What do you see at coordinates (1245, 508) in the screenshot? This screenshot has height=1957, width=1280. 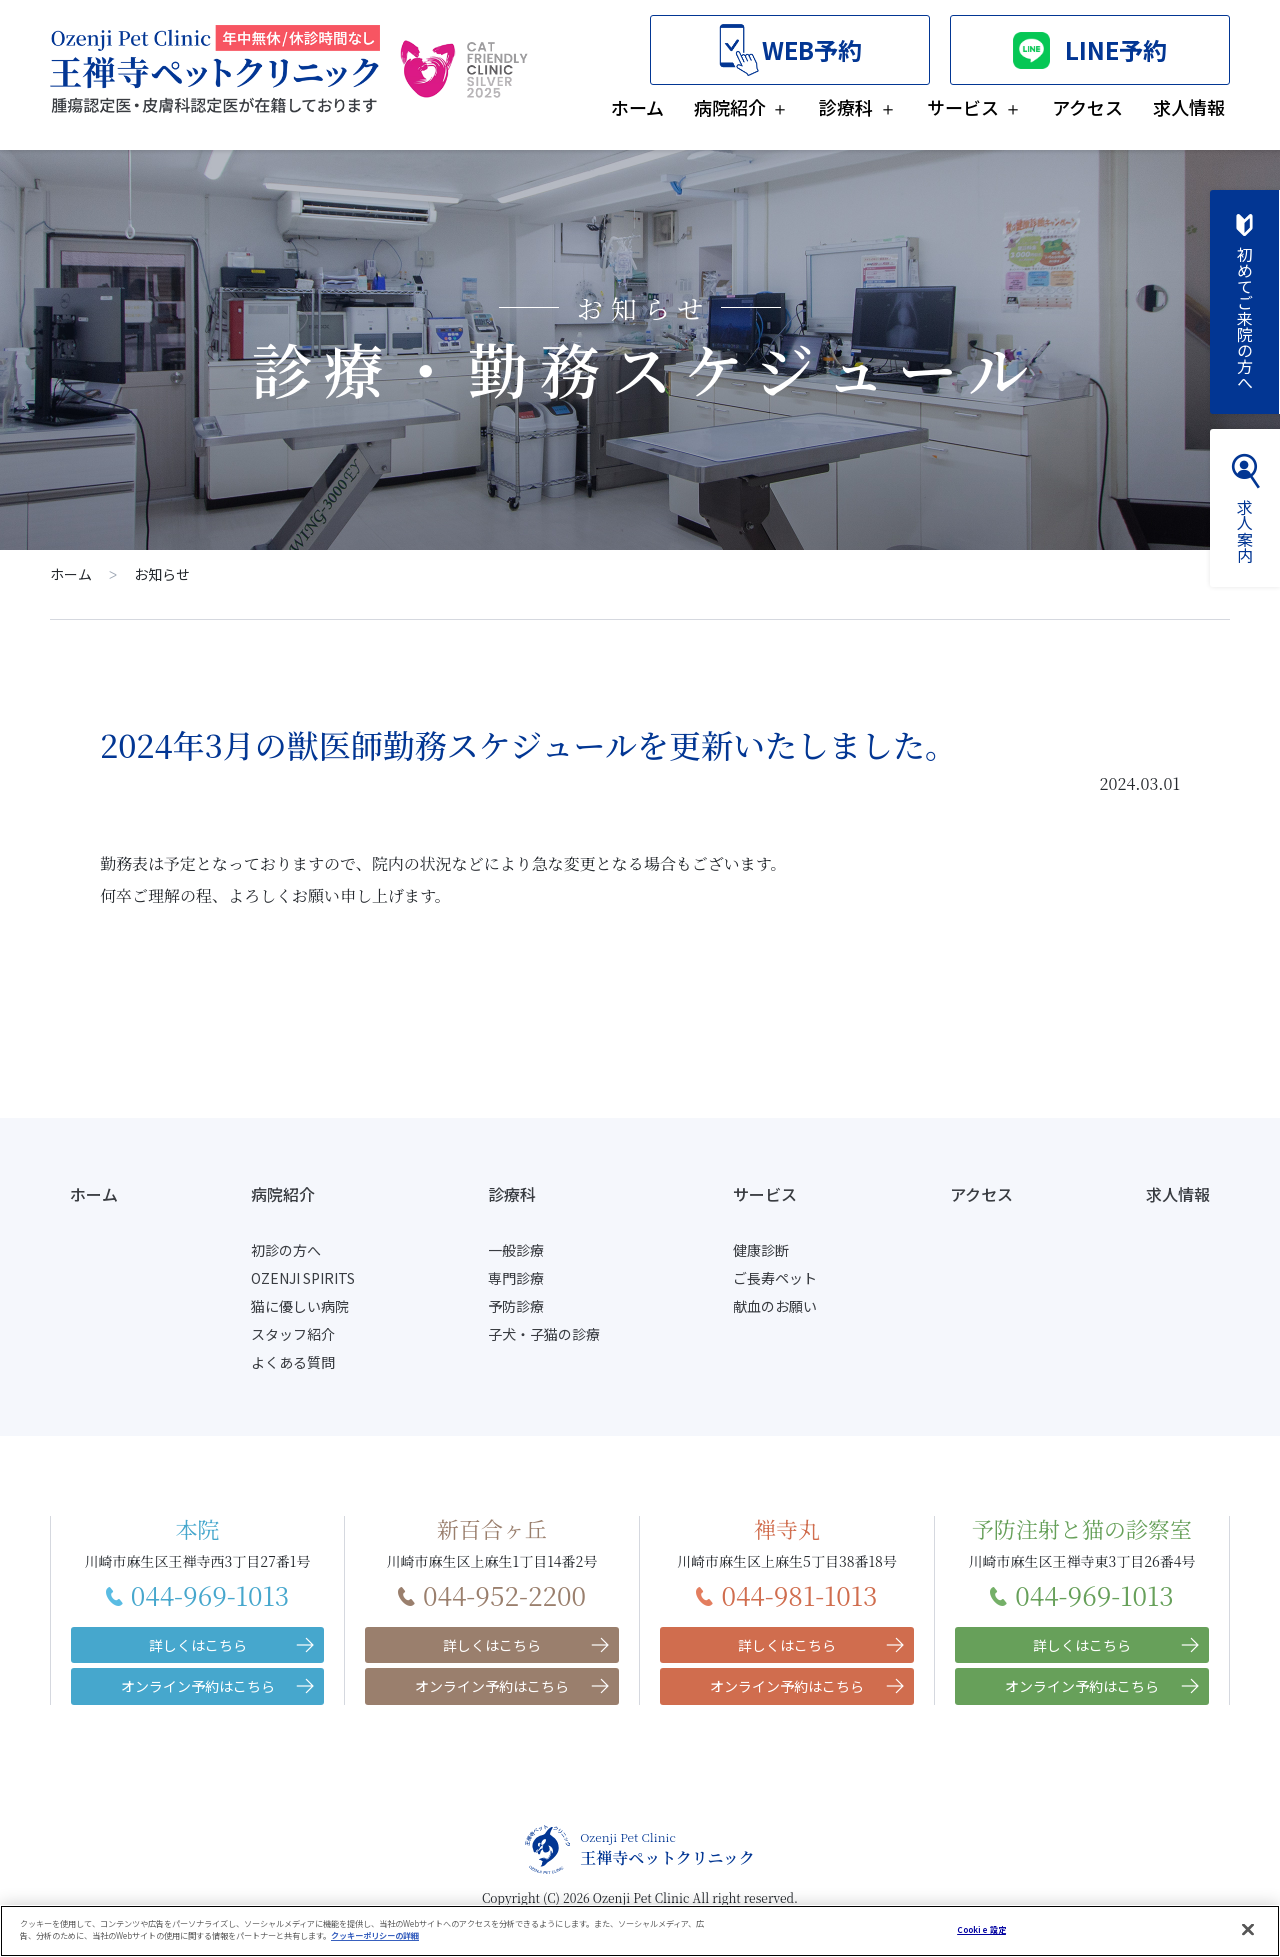 I see `求人案内` at bounding box center [1245, 508].